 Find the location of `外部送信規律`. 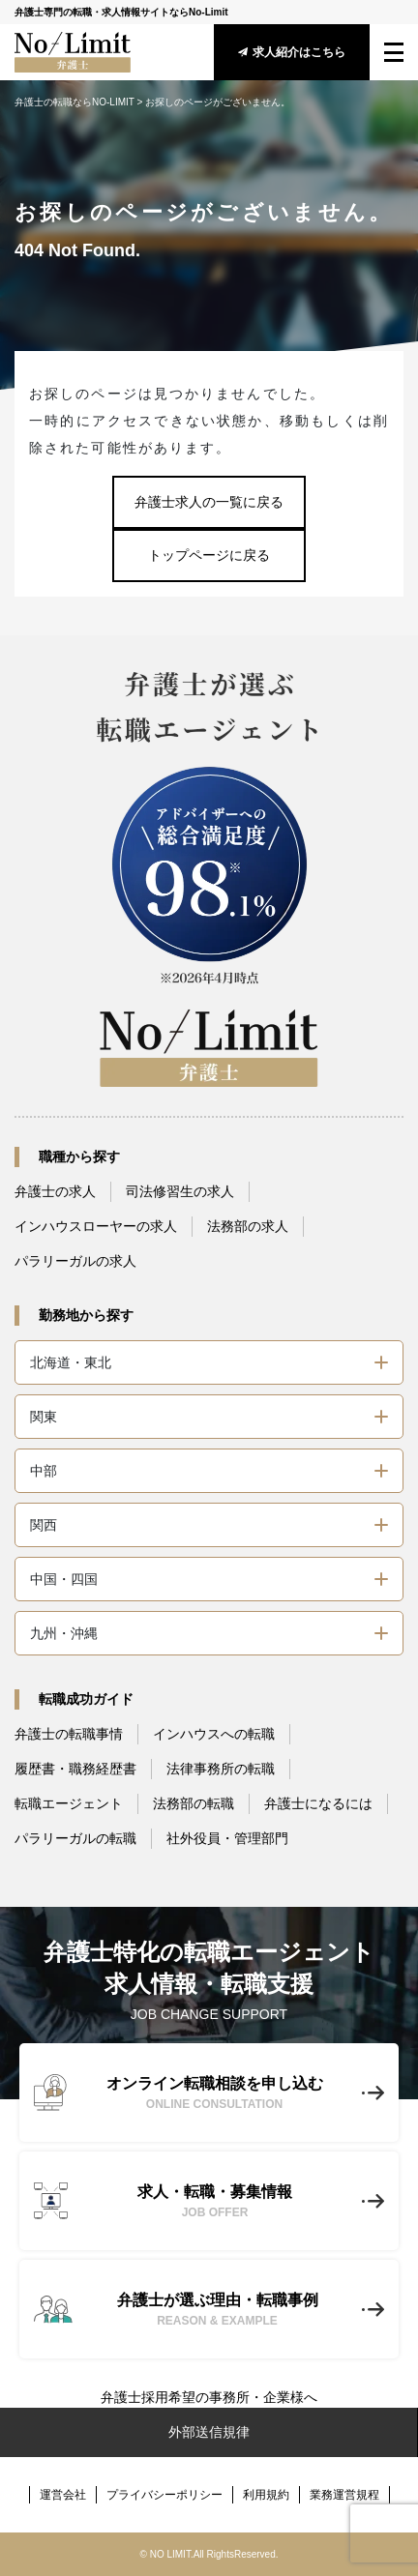

外部送信規律 is located at coordinates (209, 2432).